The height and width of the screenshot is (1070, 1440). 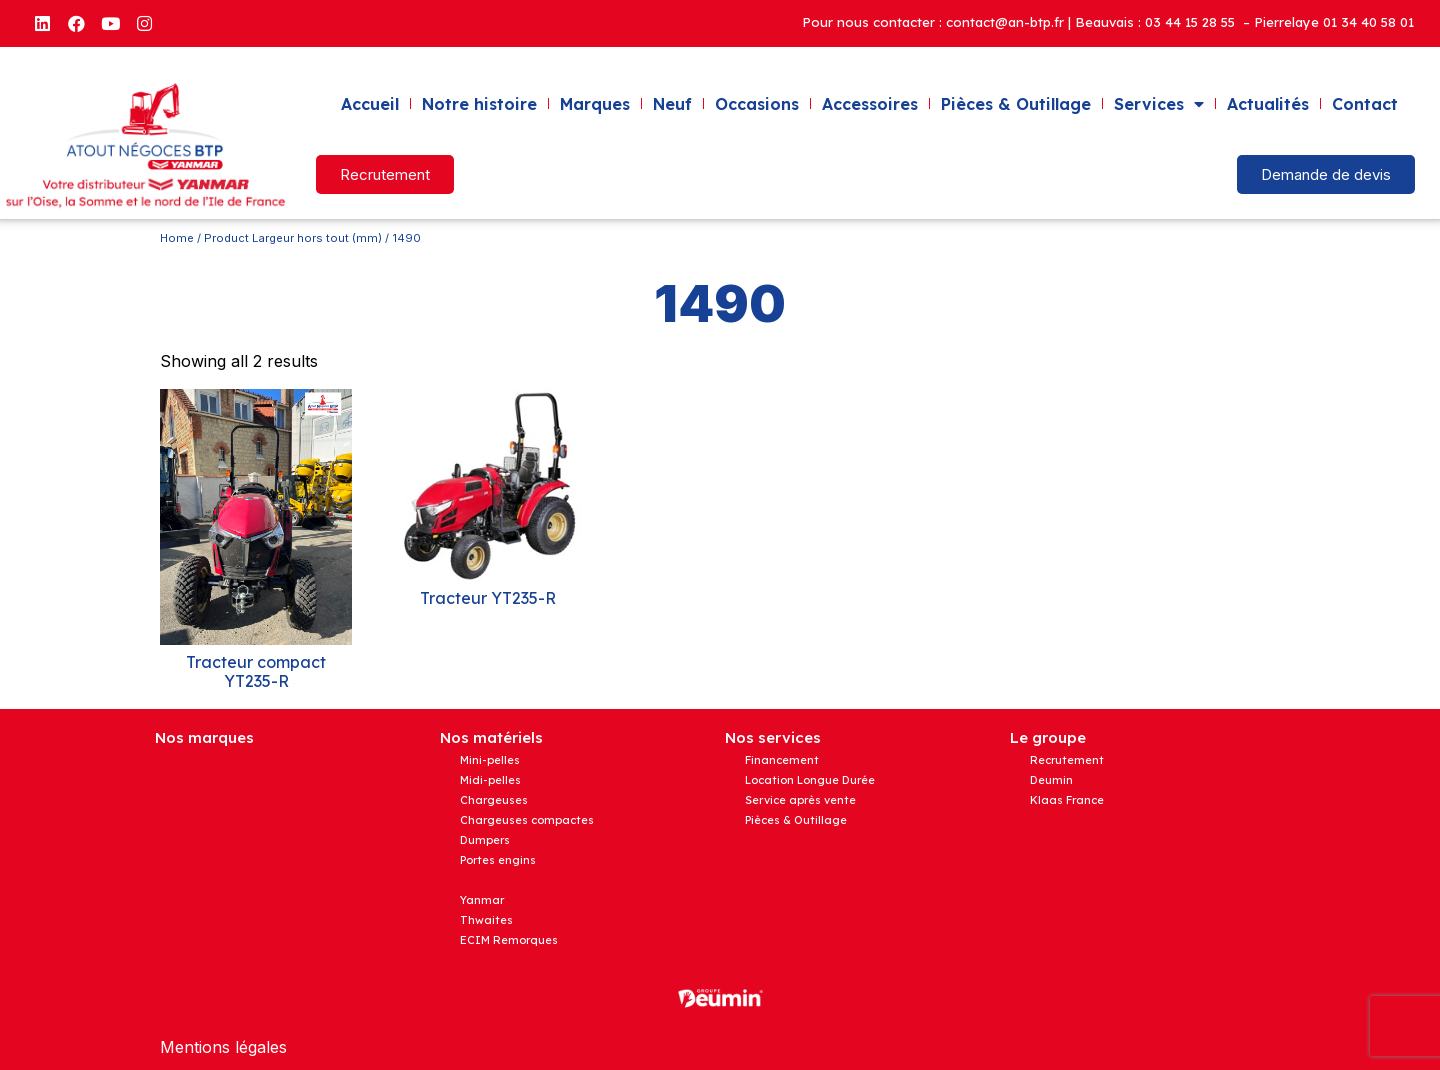 I want to click on Notre histoire, so click(x=479, y=104).